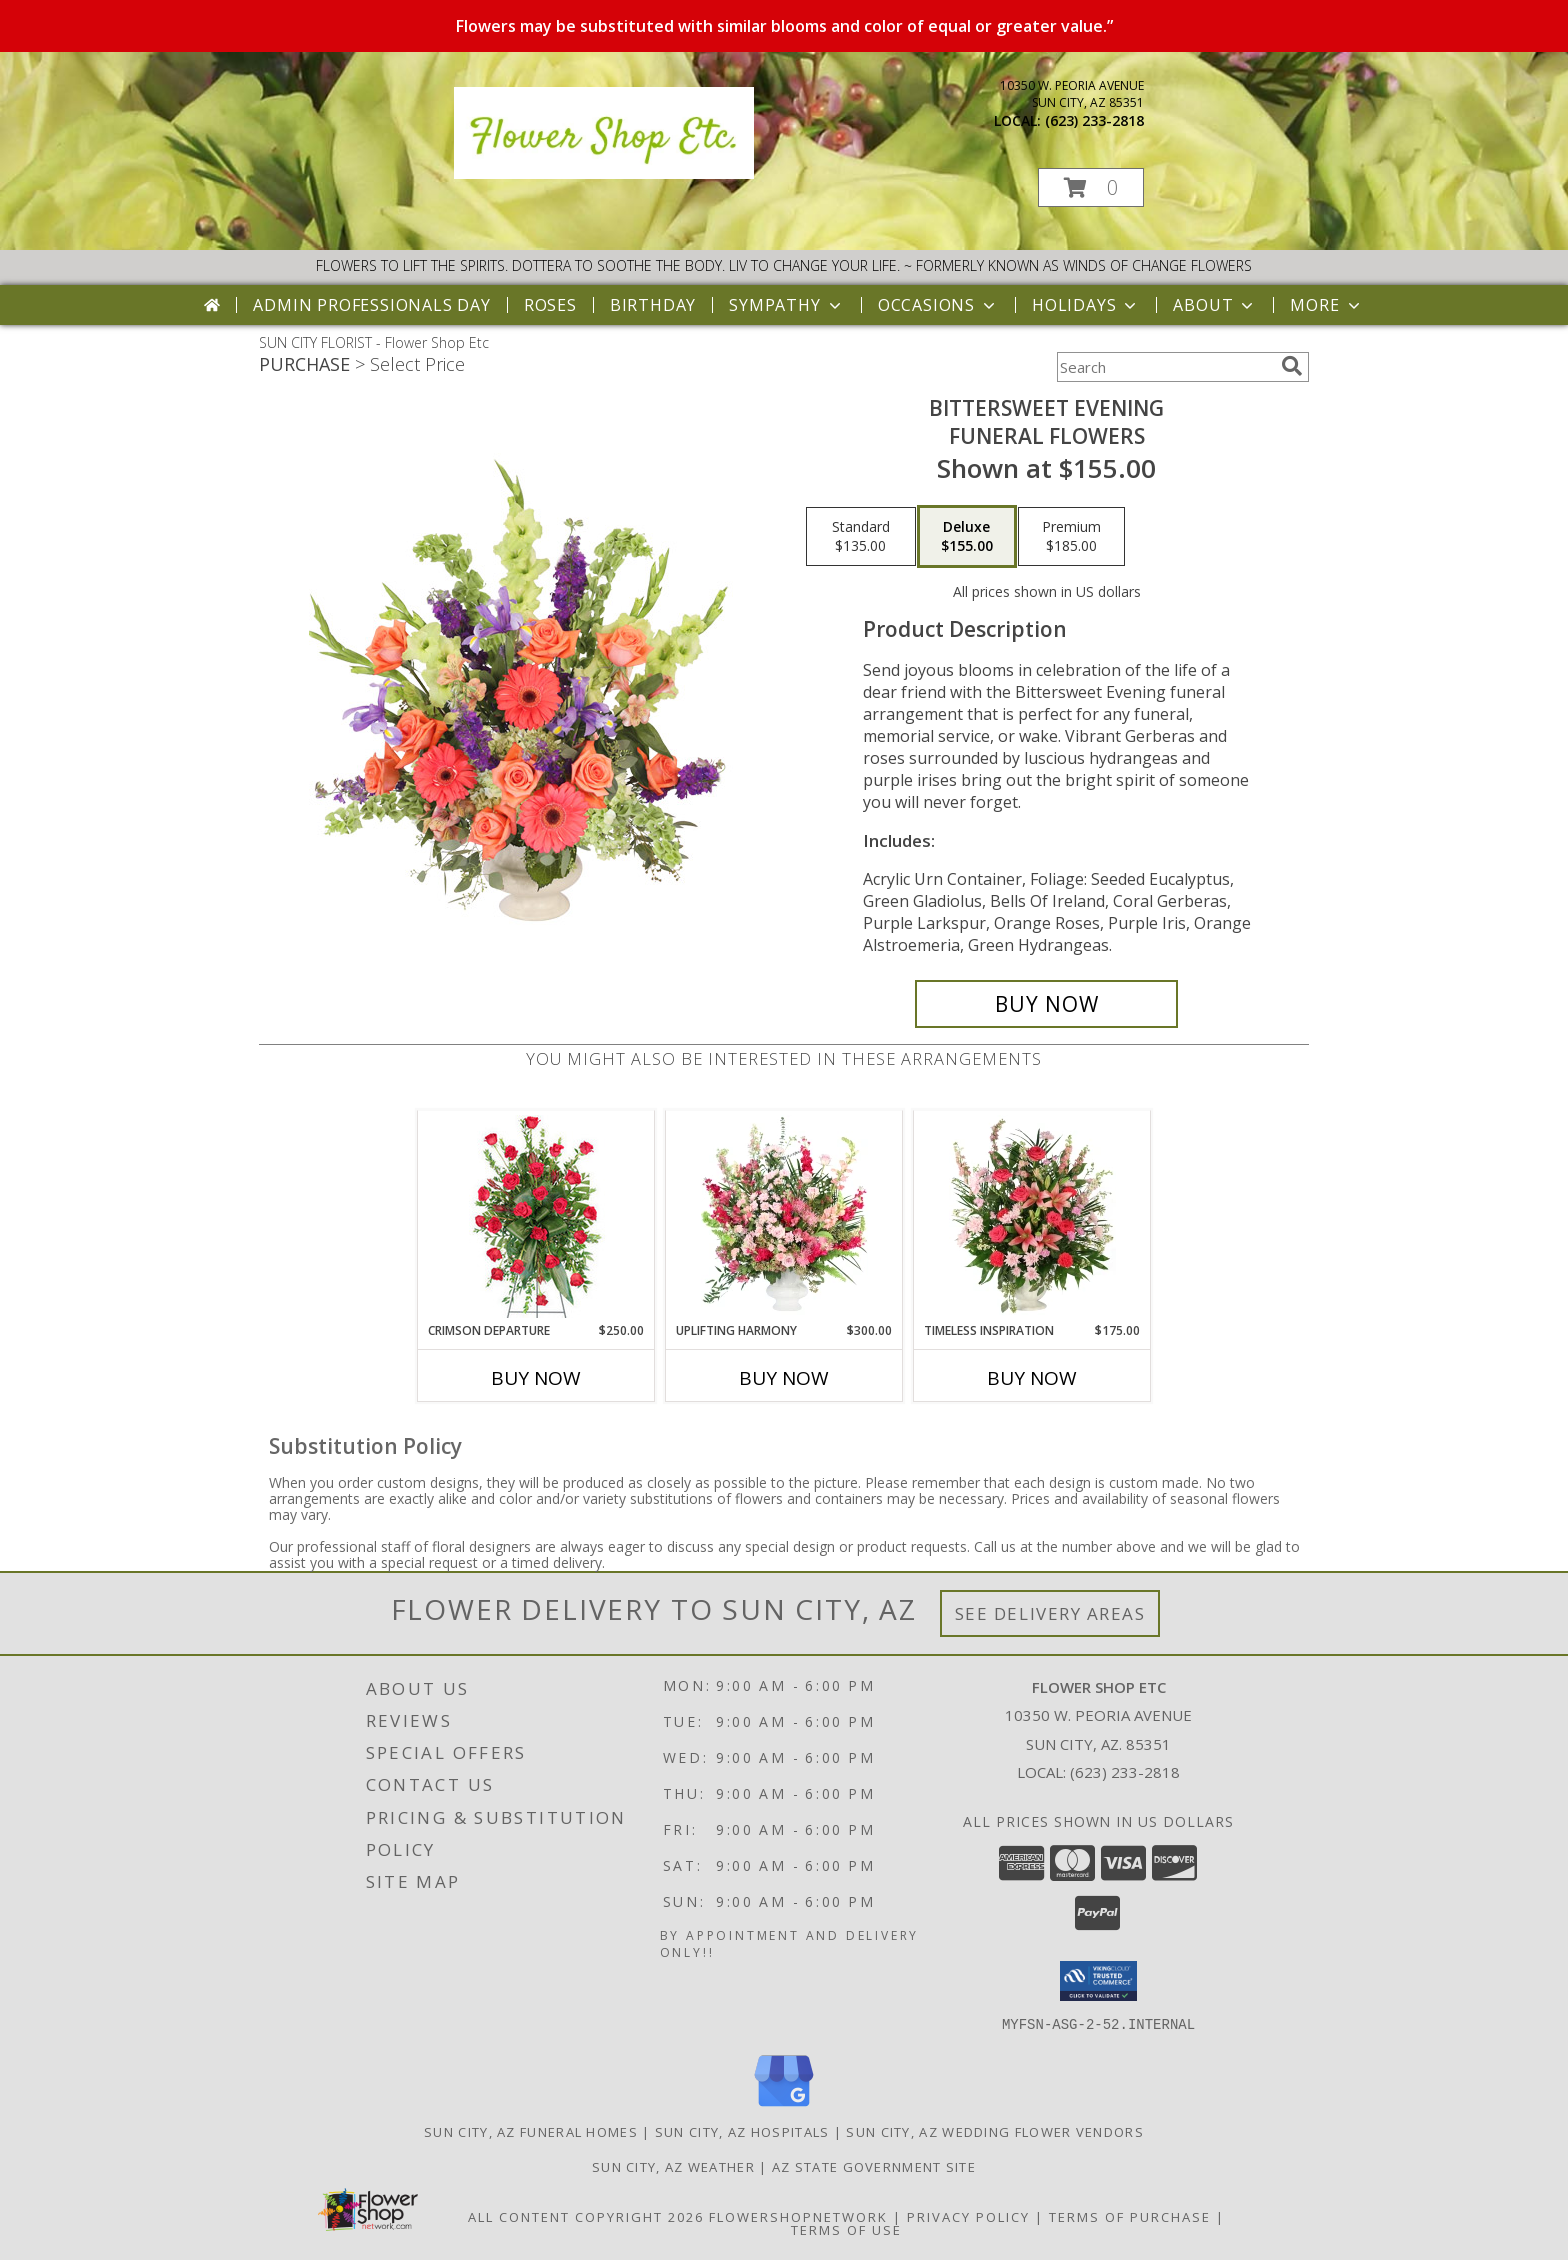 The image size is (1568, 2260). I want to click on Terms of Purchase [Open Terms of Purchase in new window], so click(1130, 2216).